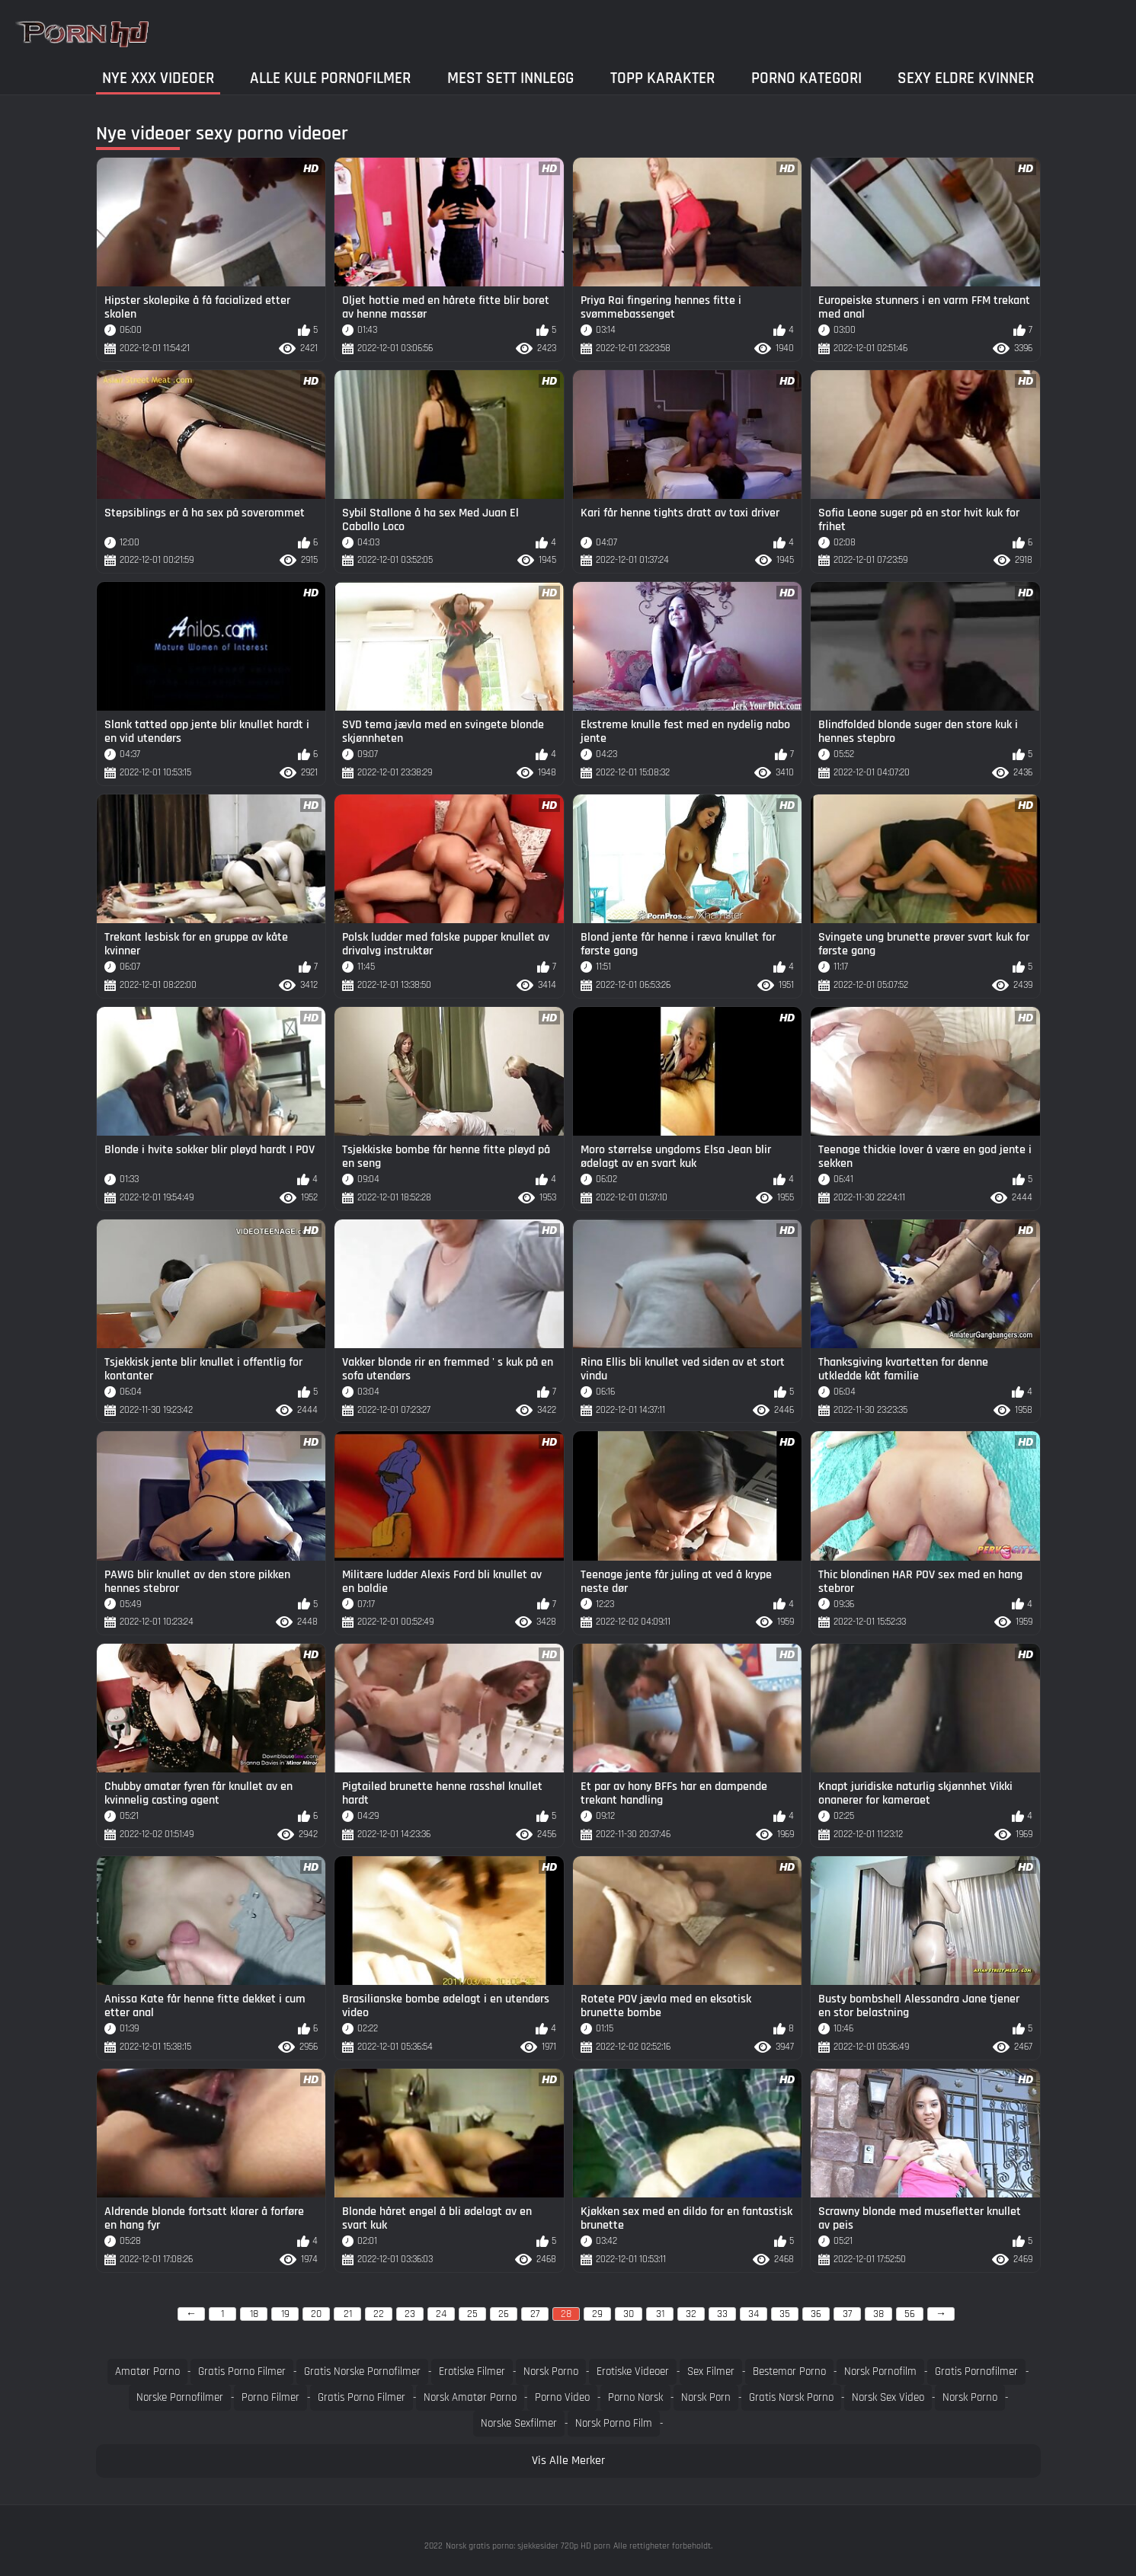 Image resolution: width=1136 pixels, height=2576 pixels. I want to click on Norske sexfilmer, so click(519, 2423).